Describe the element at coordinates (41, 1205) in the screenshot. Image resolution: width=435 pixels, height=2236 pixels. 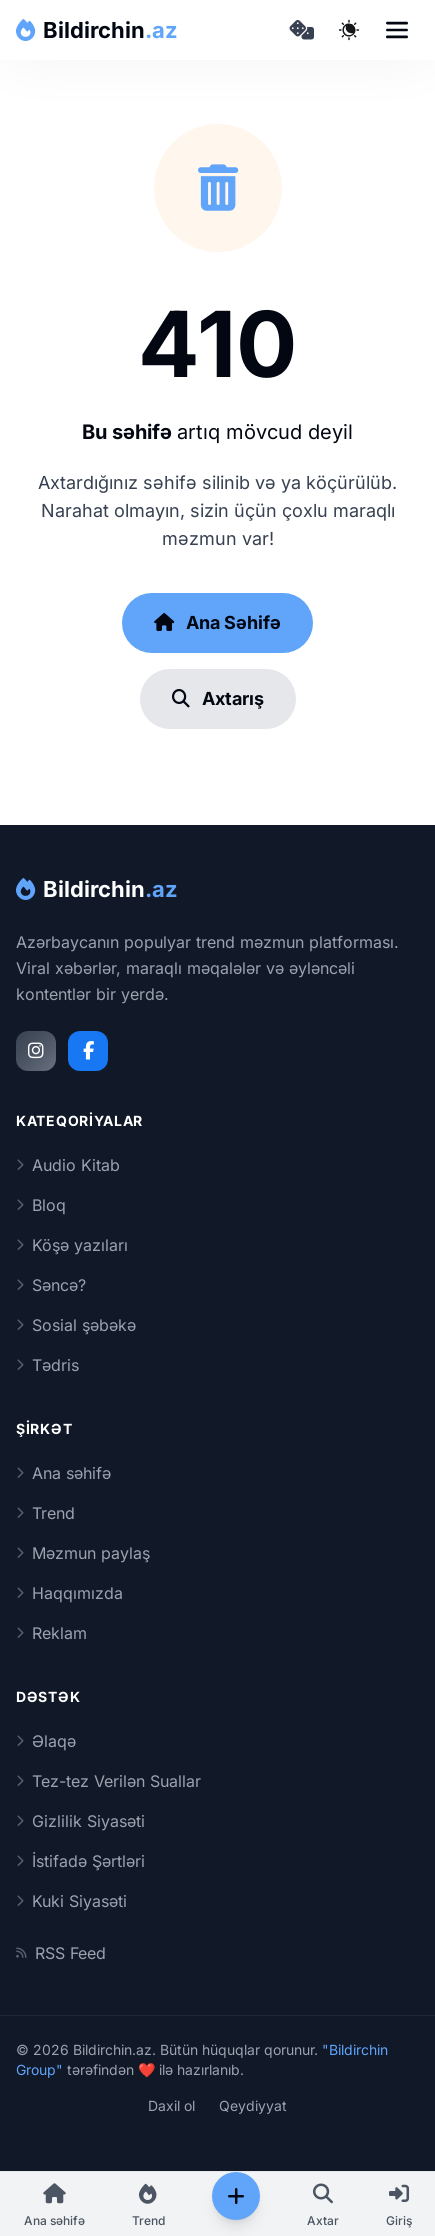
I see `Bloq` at that location.